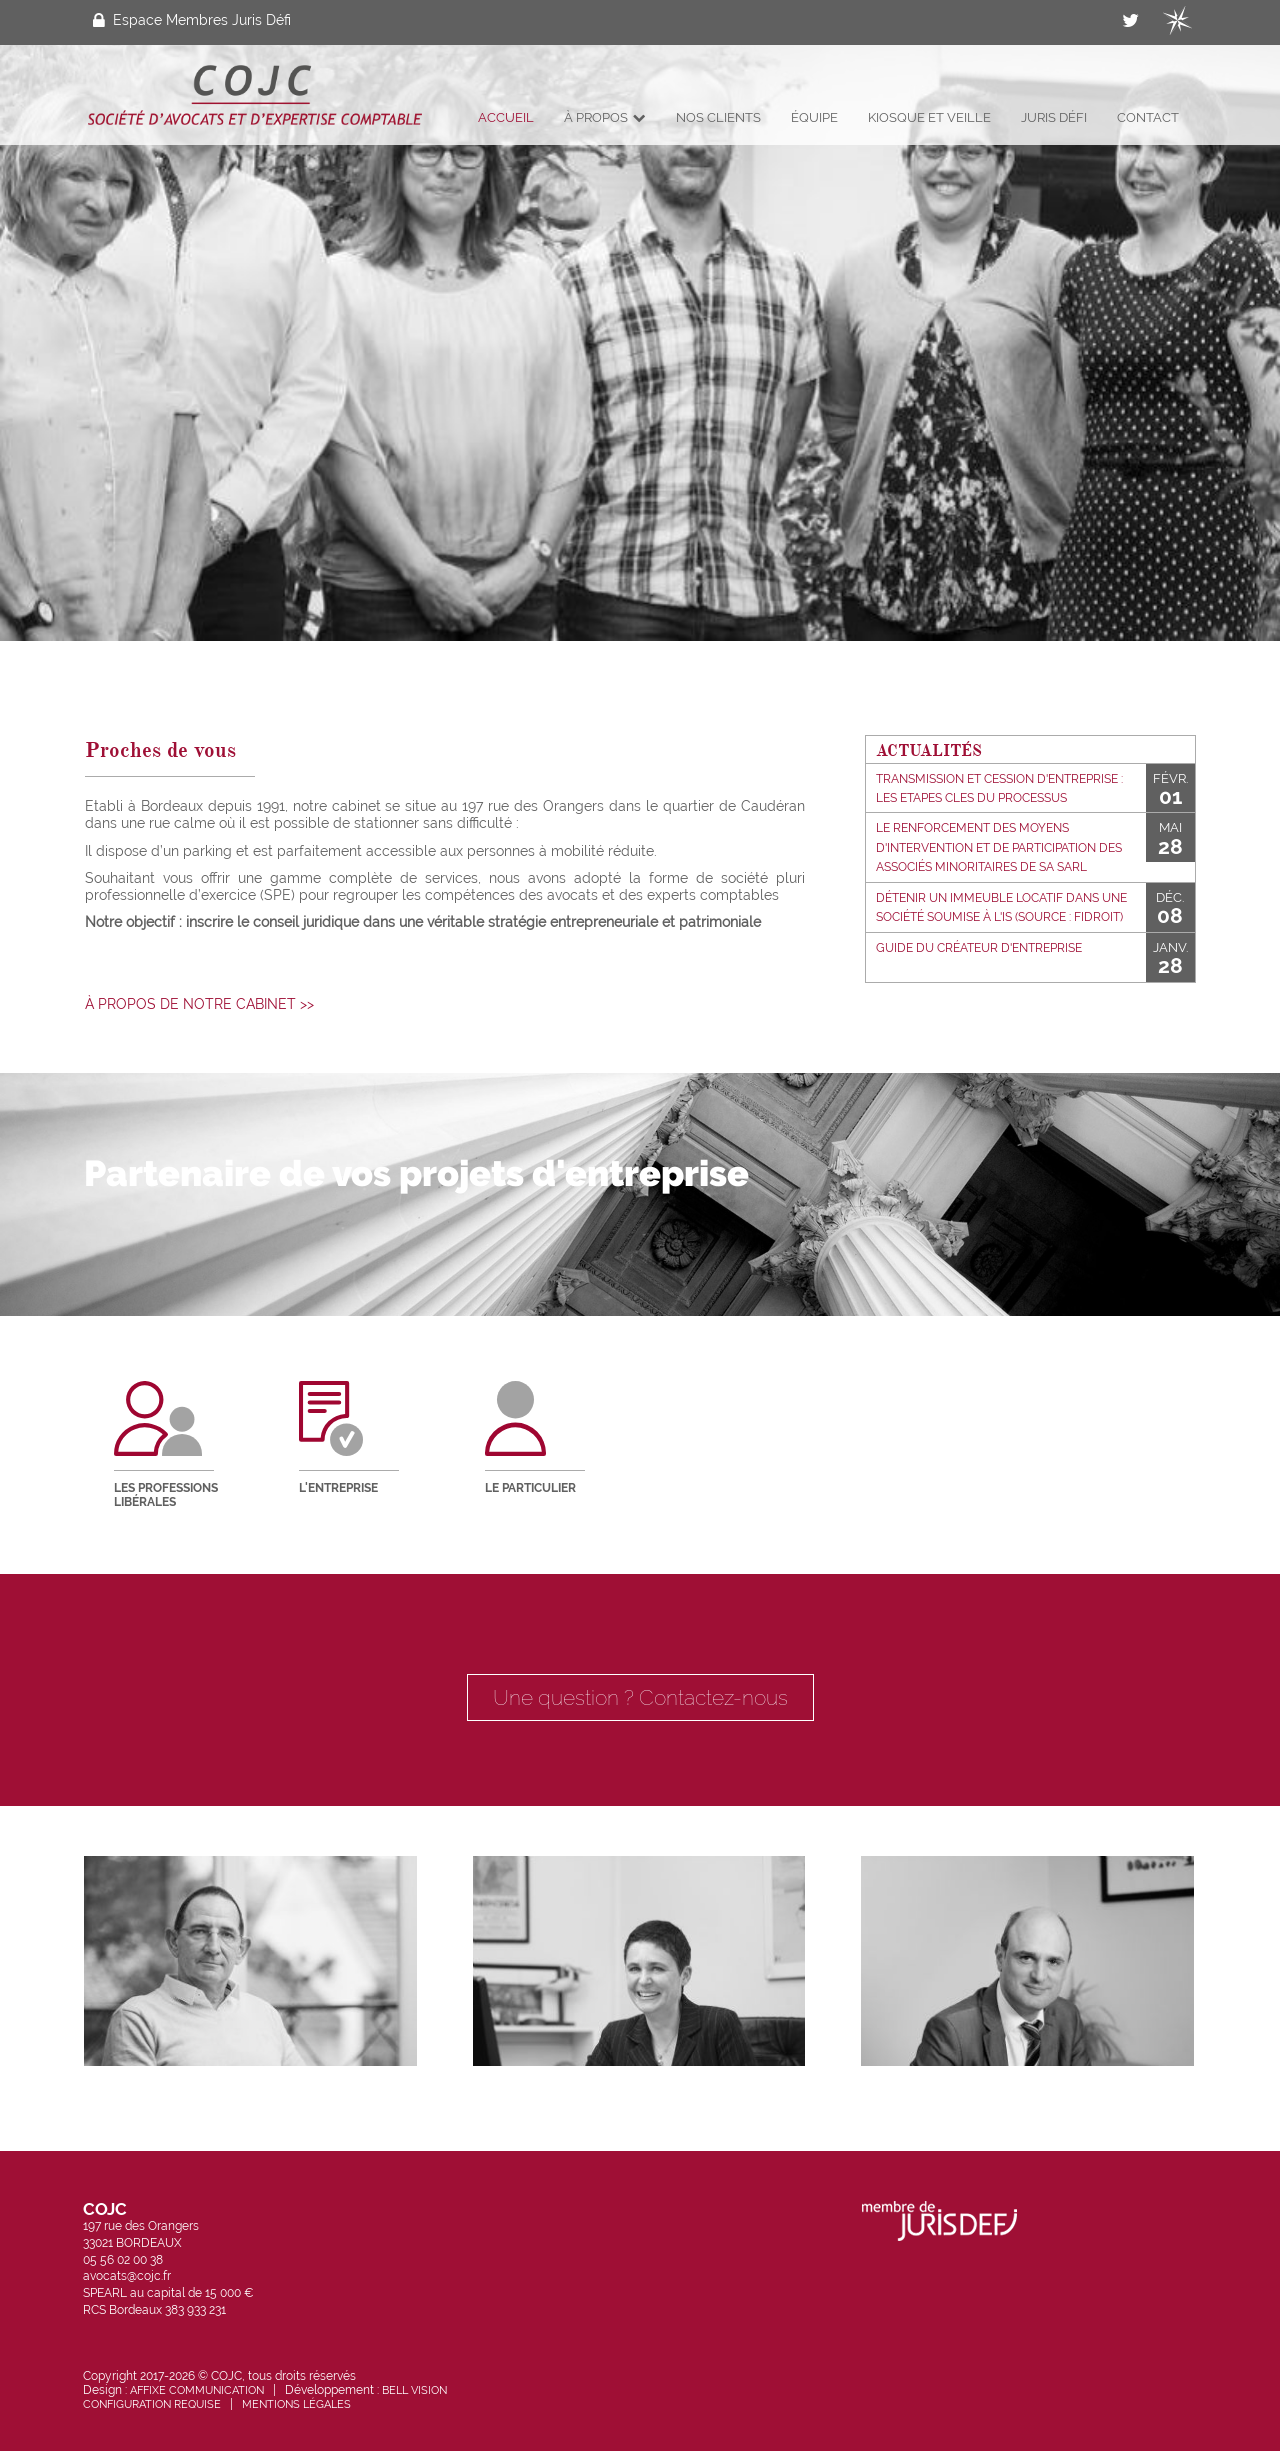 Image resolution: width=1280 pixels, height=2451 pixels. What do you see at coordinates (296, 2404) in the screenshot?
I see `Mentions légales` at bounding box center [296, 2404].